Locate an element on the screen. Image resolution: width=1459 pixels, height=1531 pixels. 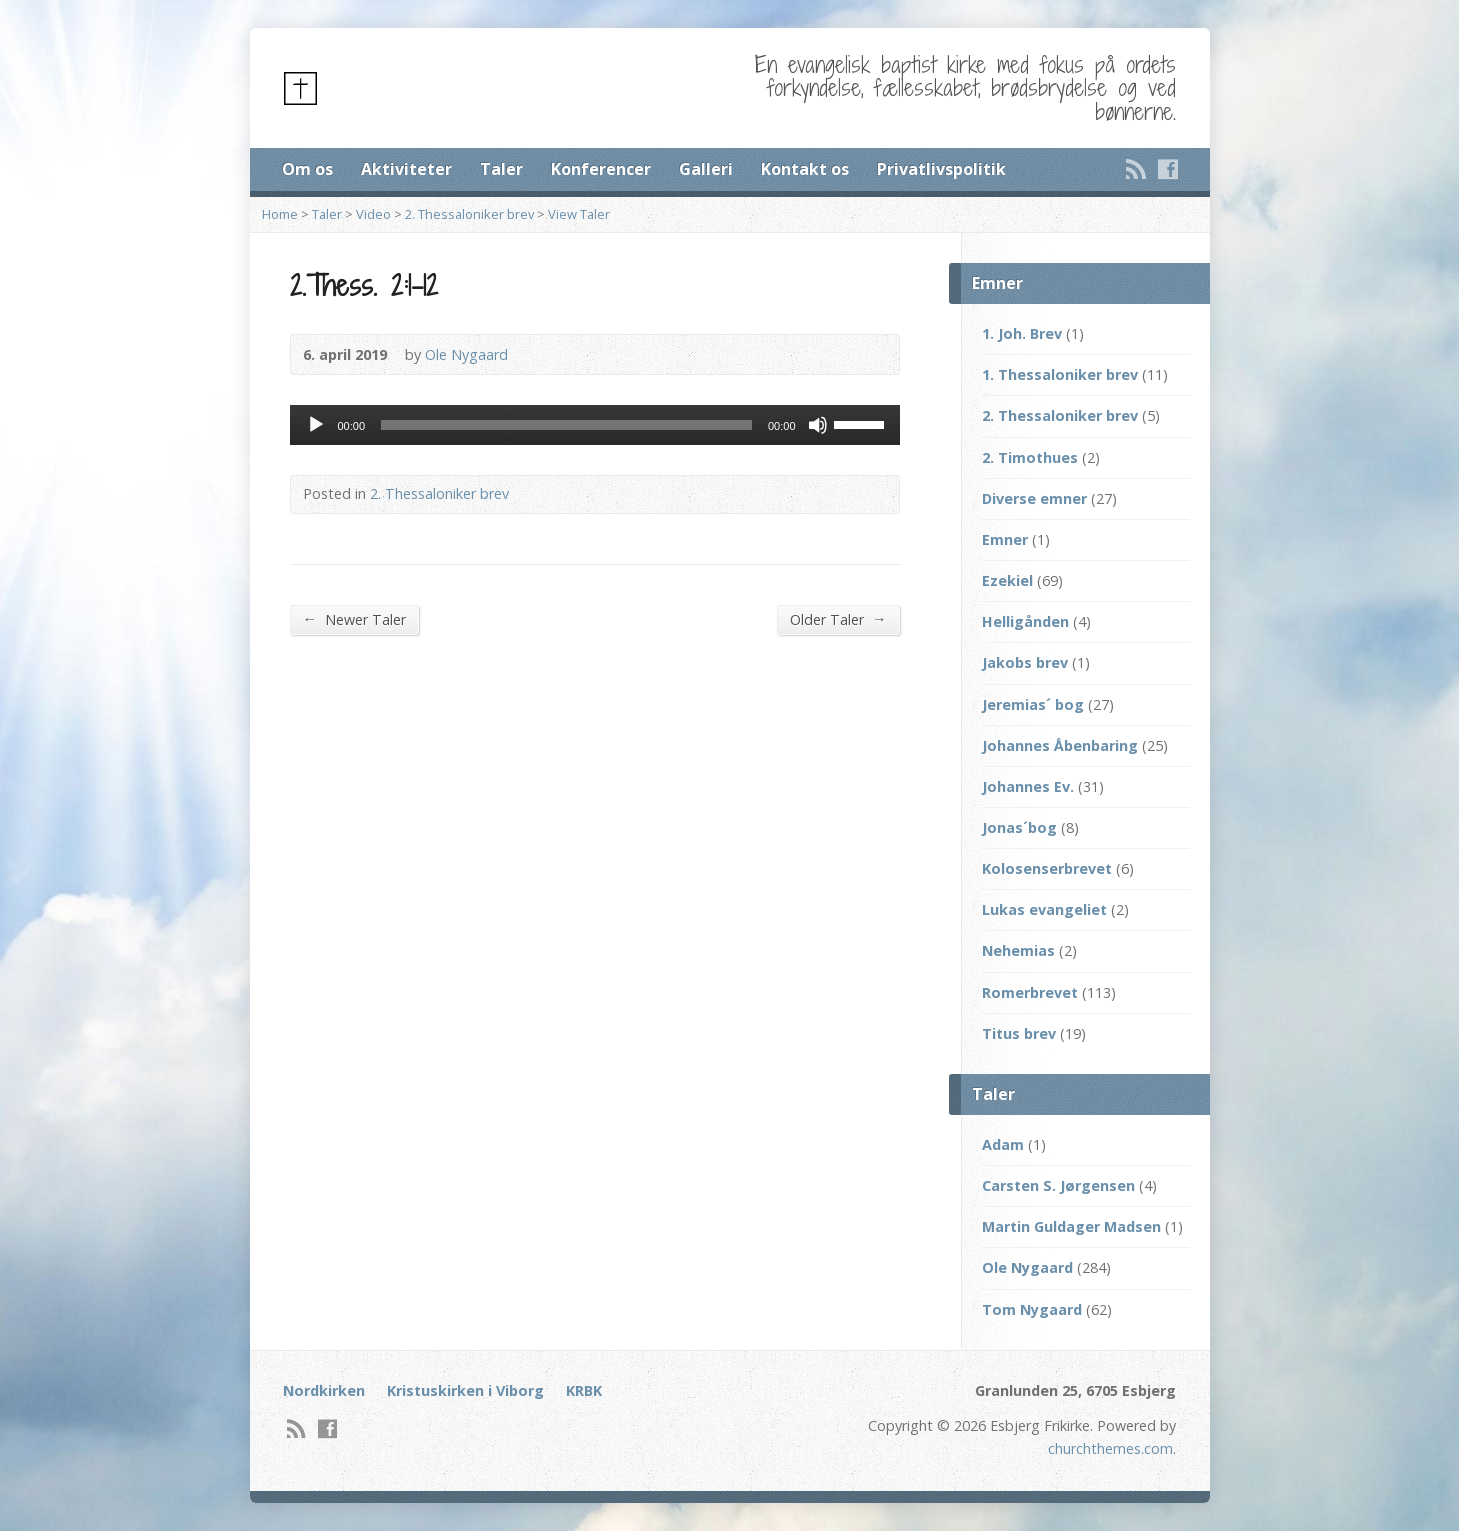
Home is located at coordinates (280, 214).